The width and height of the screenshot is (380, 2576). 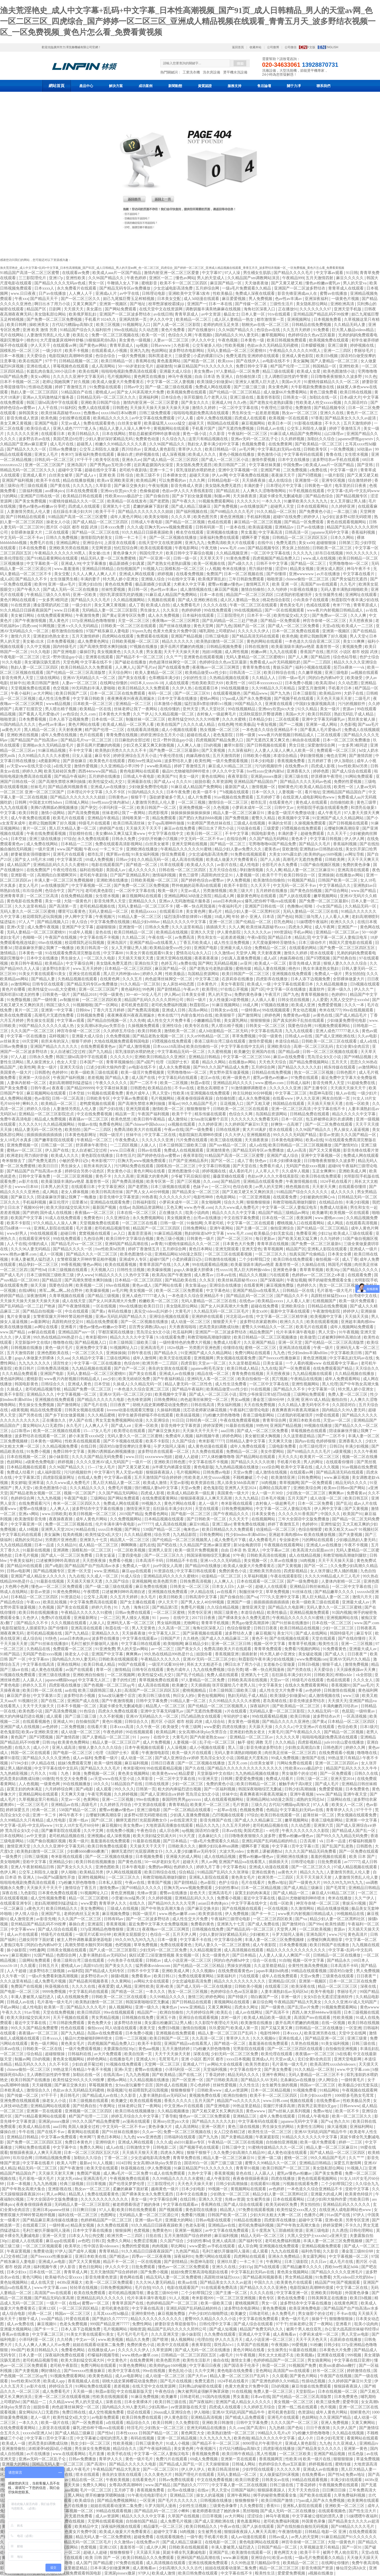 What do you see at coordinates (239, 880) in the screenshot?
I see `伊人免费视频` at bounding box center [239, 880].